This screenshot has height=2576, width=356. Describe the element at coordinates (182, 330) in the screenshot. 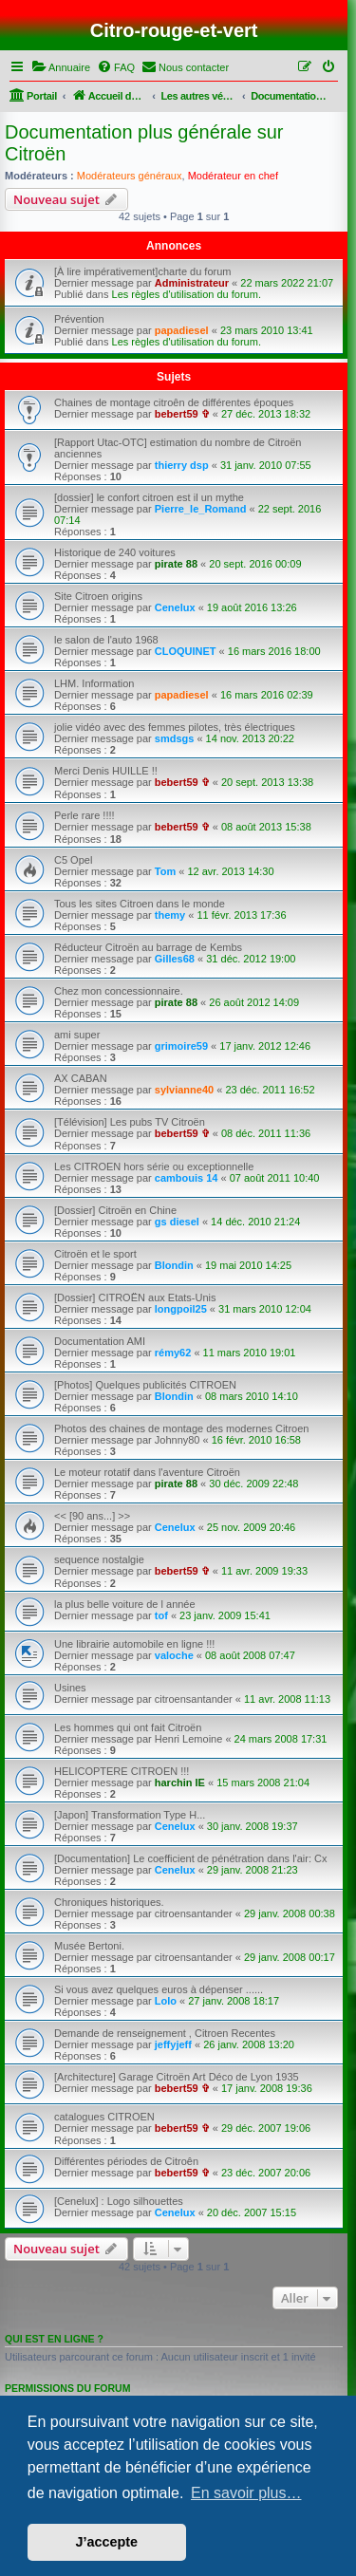

I see `papadiesel` at that location.